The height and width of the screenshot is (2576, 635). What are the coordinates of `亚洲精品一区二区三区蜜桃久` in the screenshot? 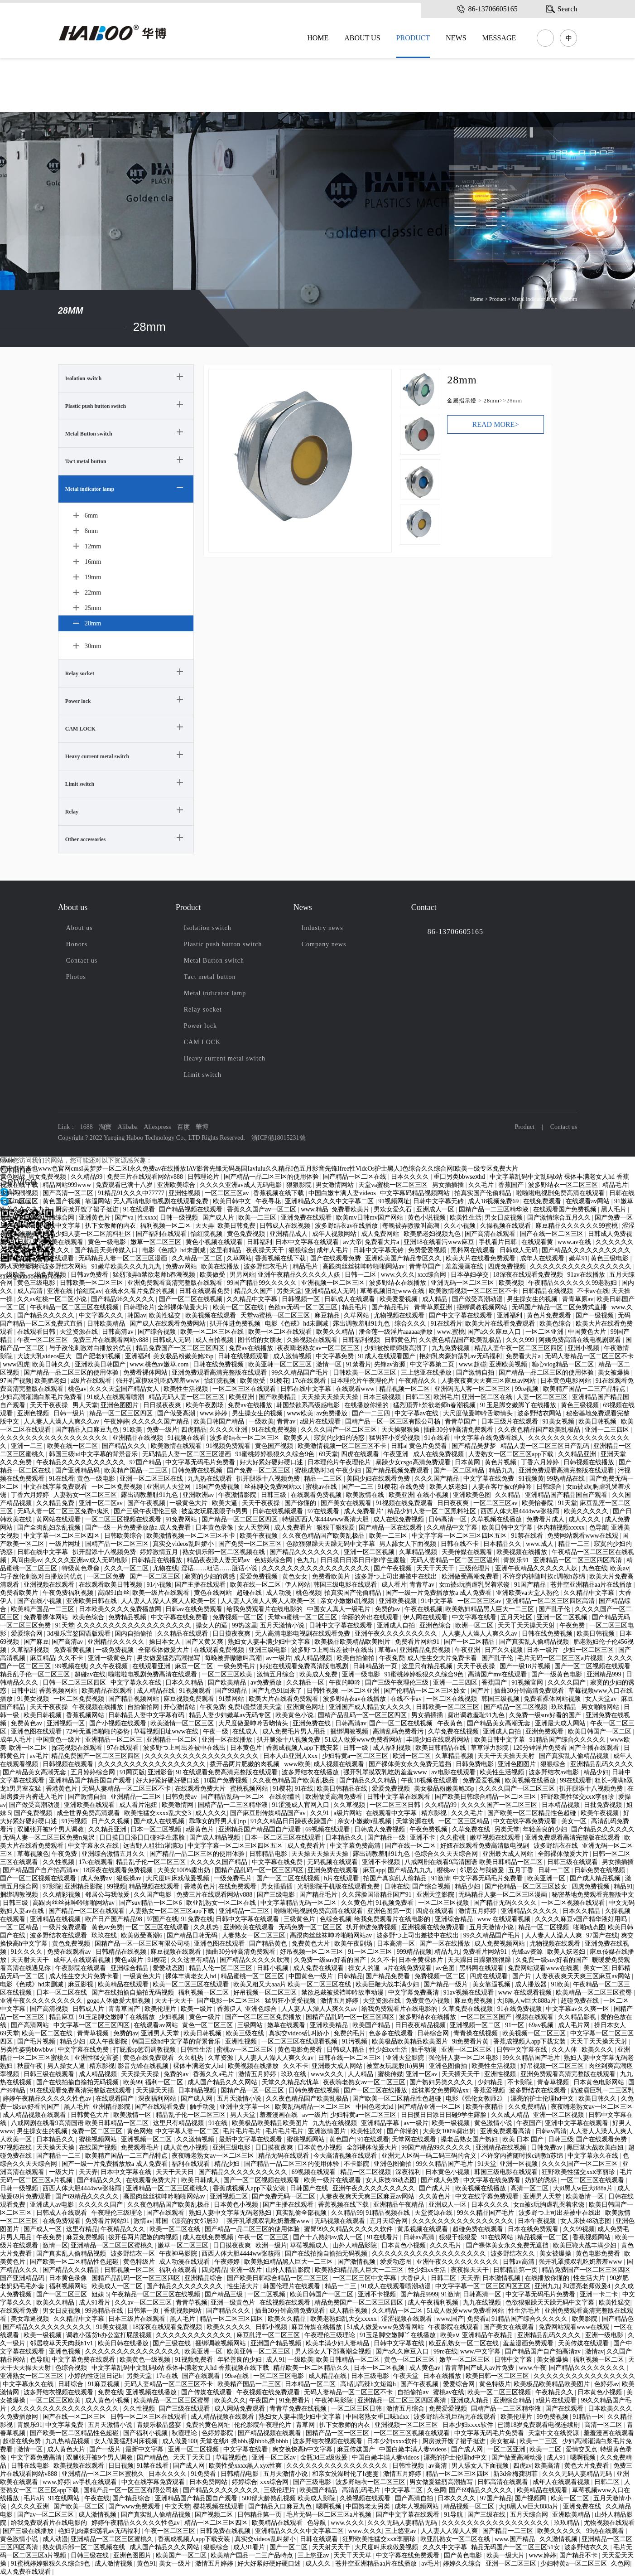 It's located at (168, 2188).